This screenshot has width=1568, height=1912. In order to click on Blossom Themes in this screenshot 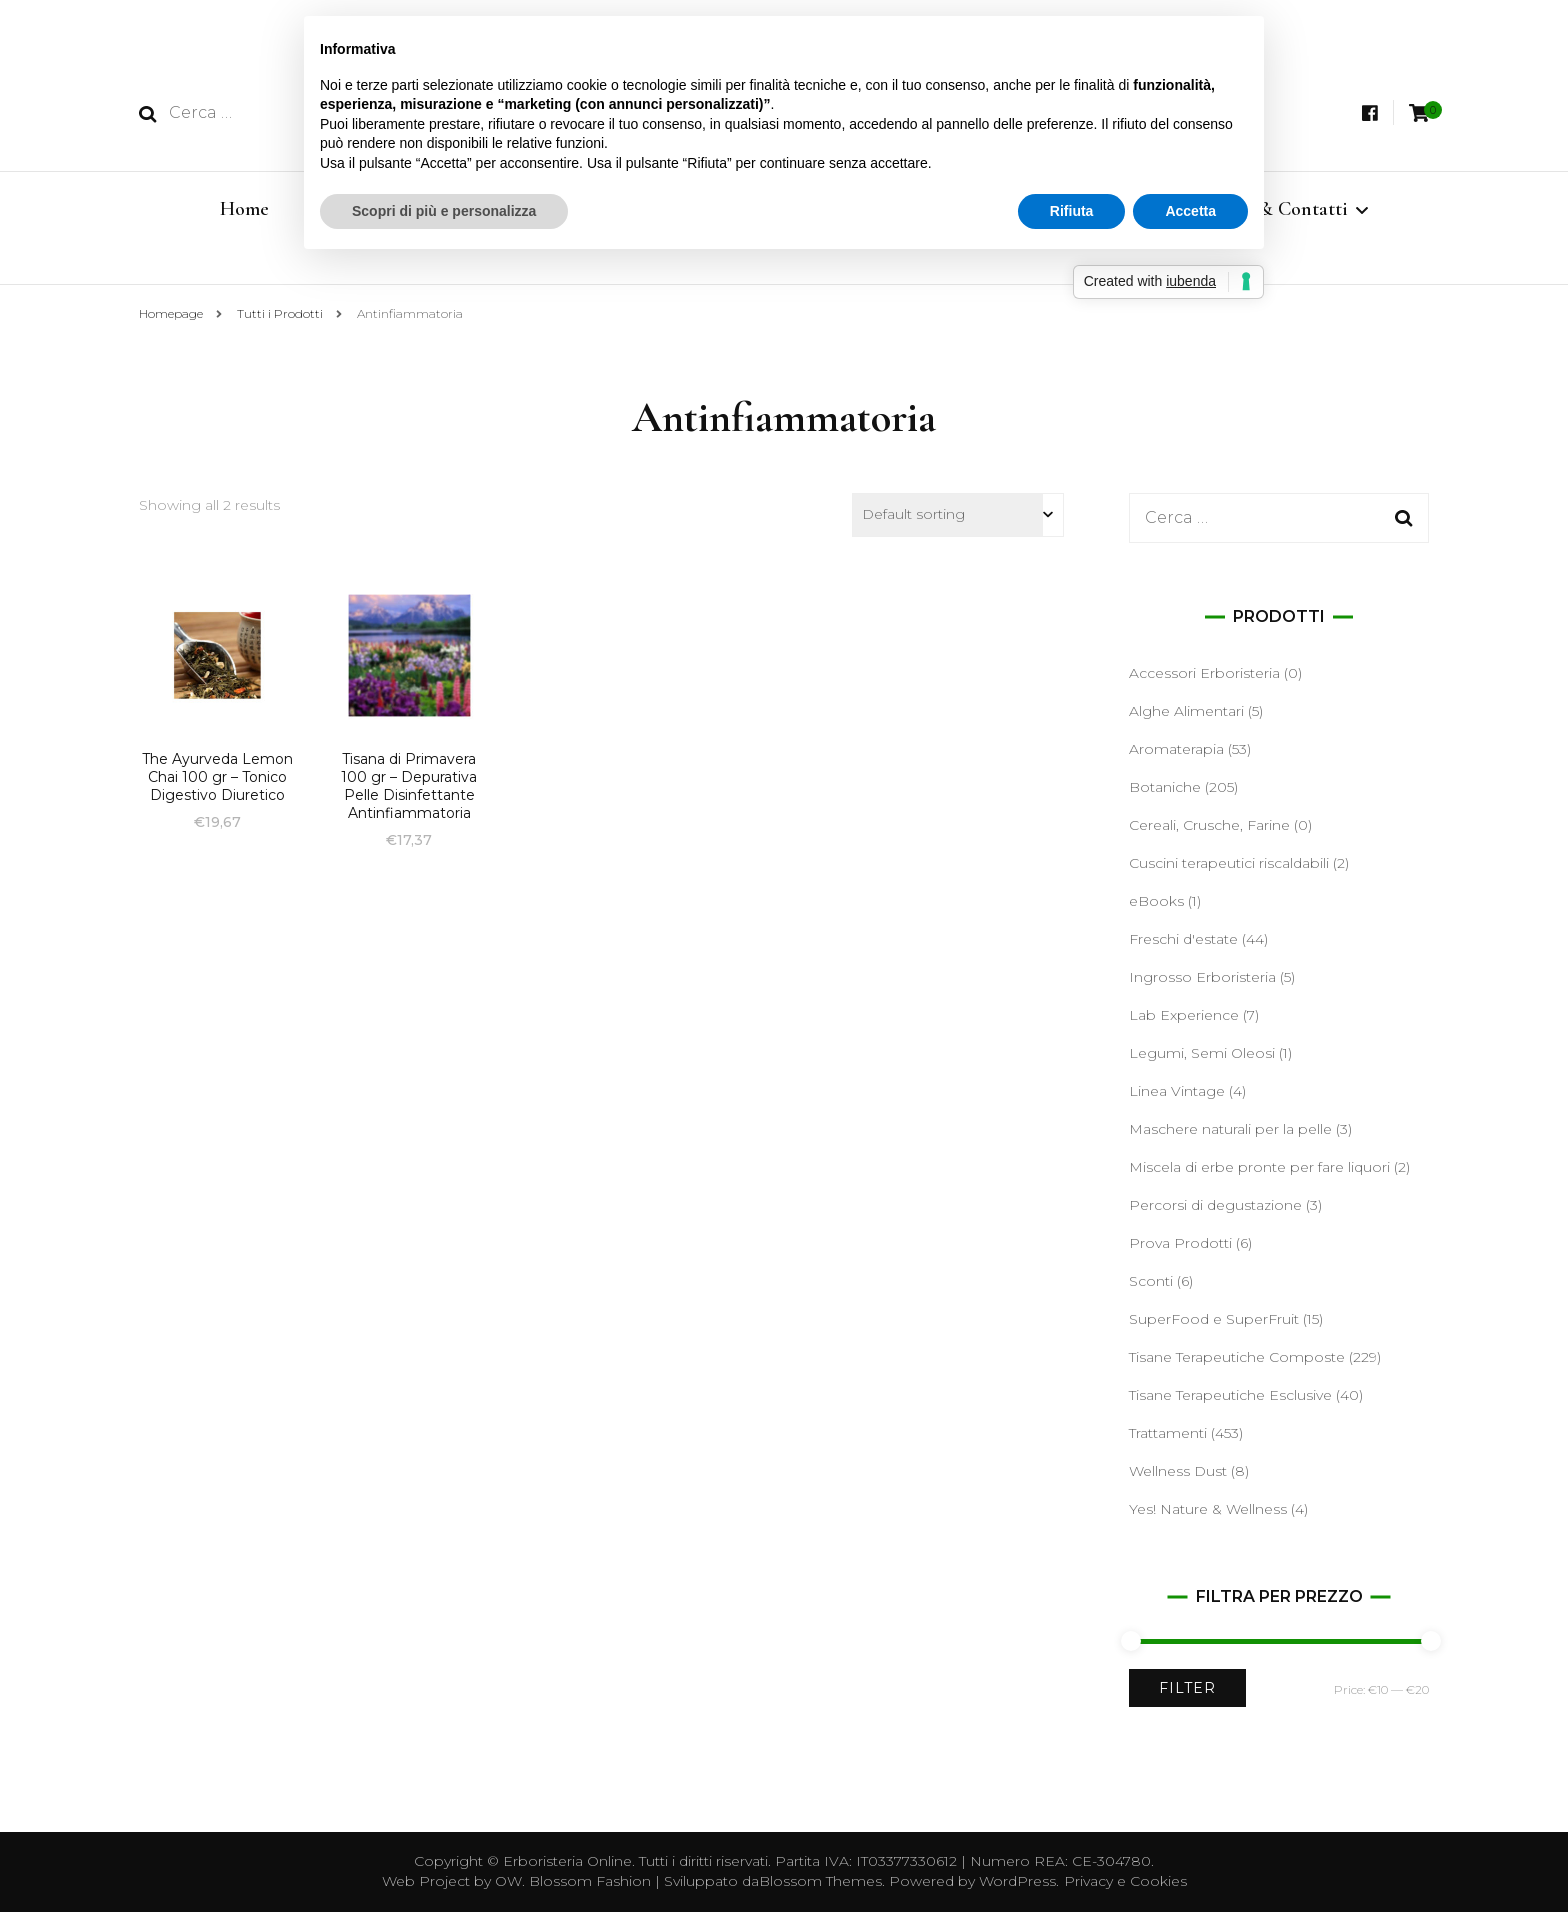, I will do `click(820, 1881)`.